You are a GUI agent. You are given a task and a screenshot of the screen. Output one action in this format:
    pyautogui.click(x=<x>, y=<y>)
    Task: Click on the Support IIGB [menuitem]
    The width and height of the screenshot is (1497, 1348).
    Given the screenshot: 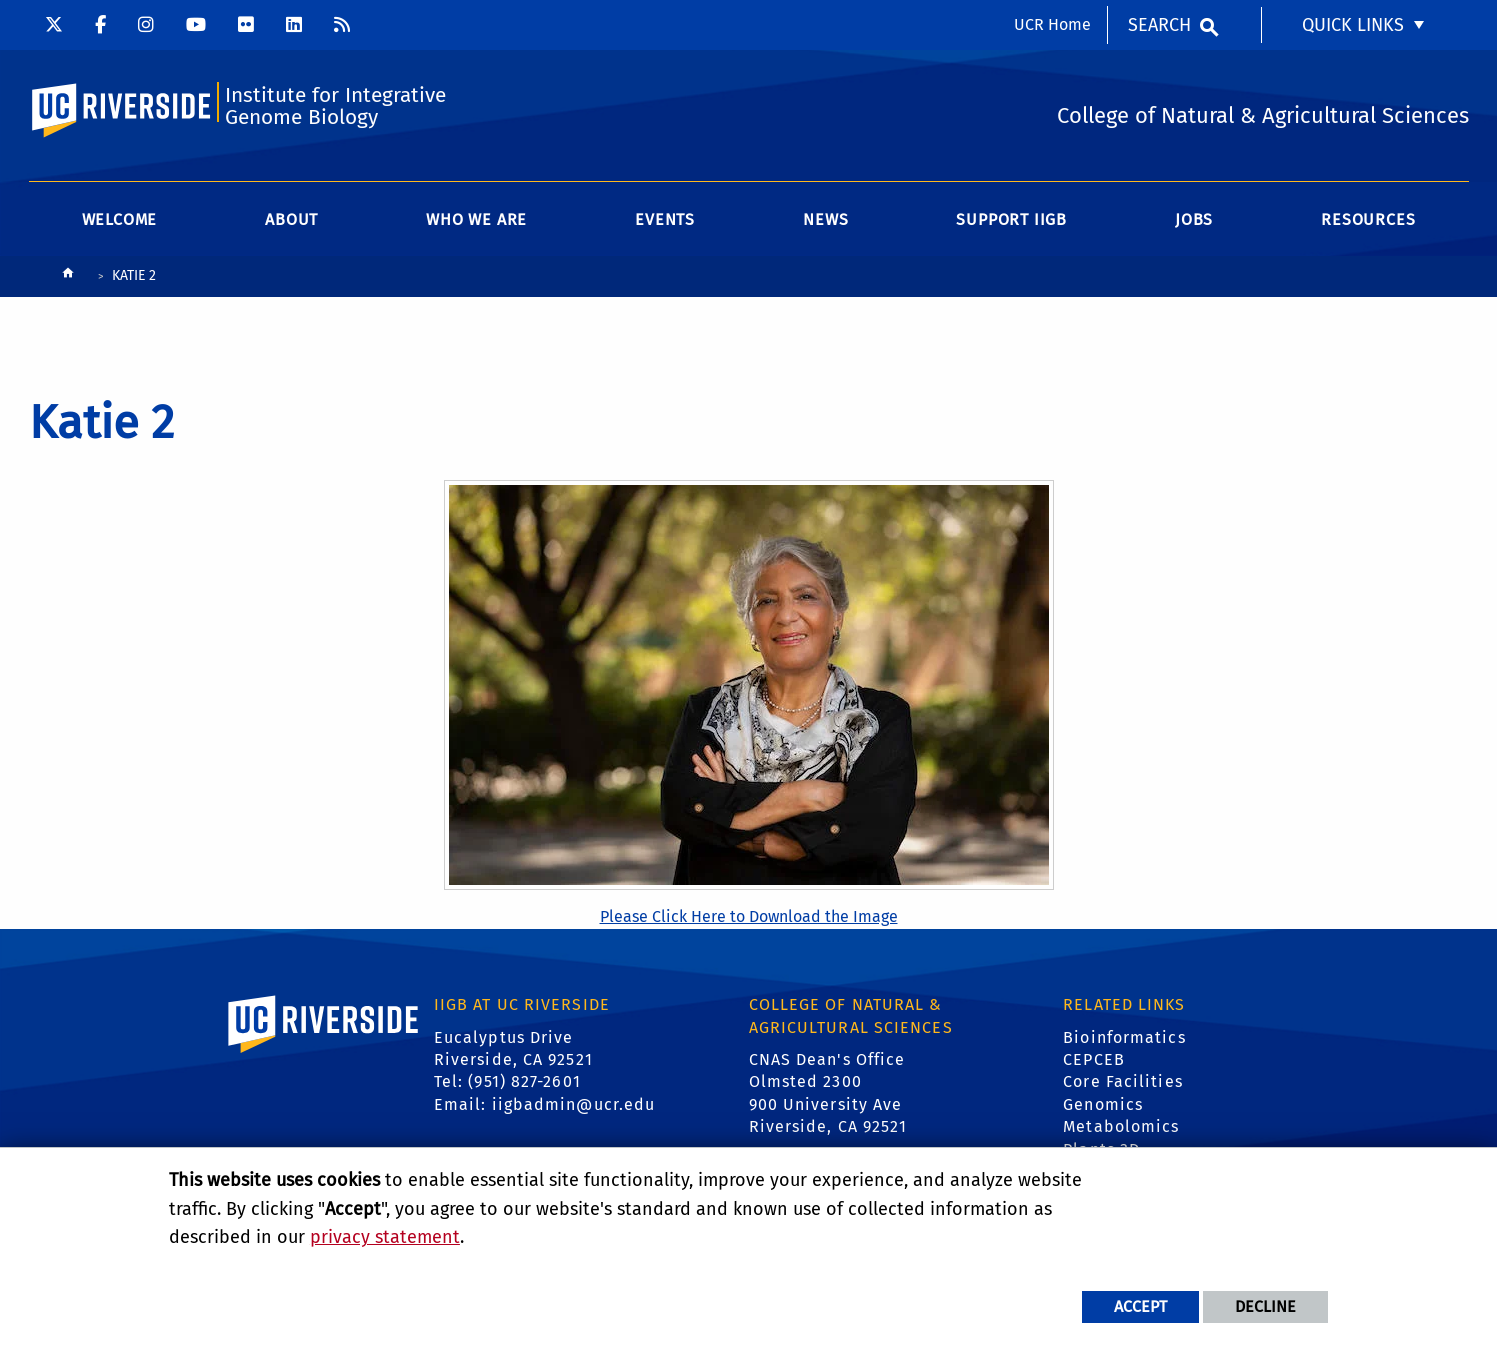 What is the action you would take?
    pyautogui.click(x=1011, y=219)
    